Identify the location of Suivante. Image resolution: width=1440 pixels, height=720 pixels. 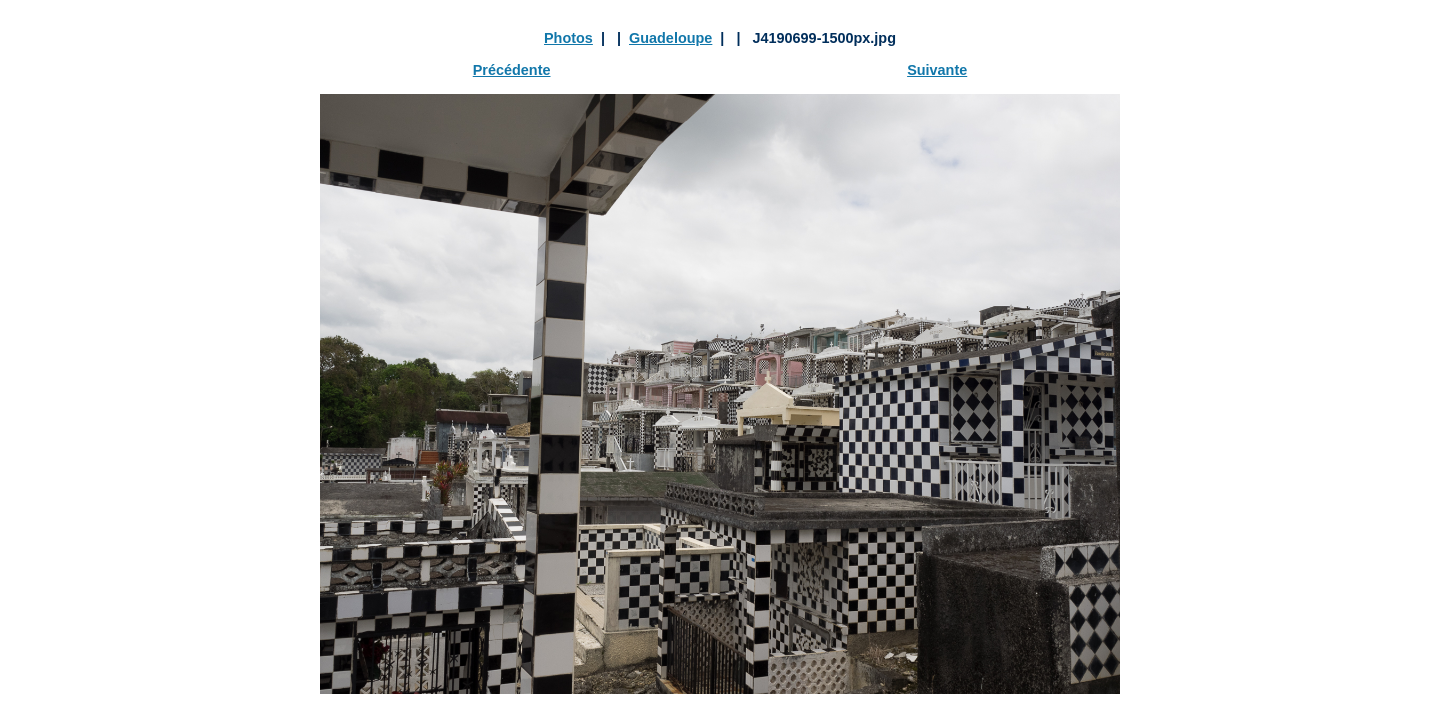
(937, 70).